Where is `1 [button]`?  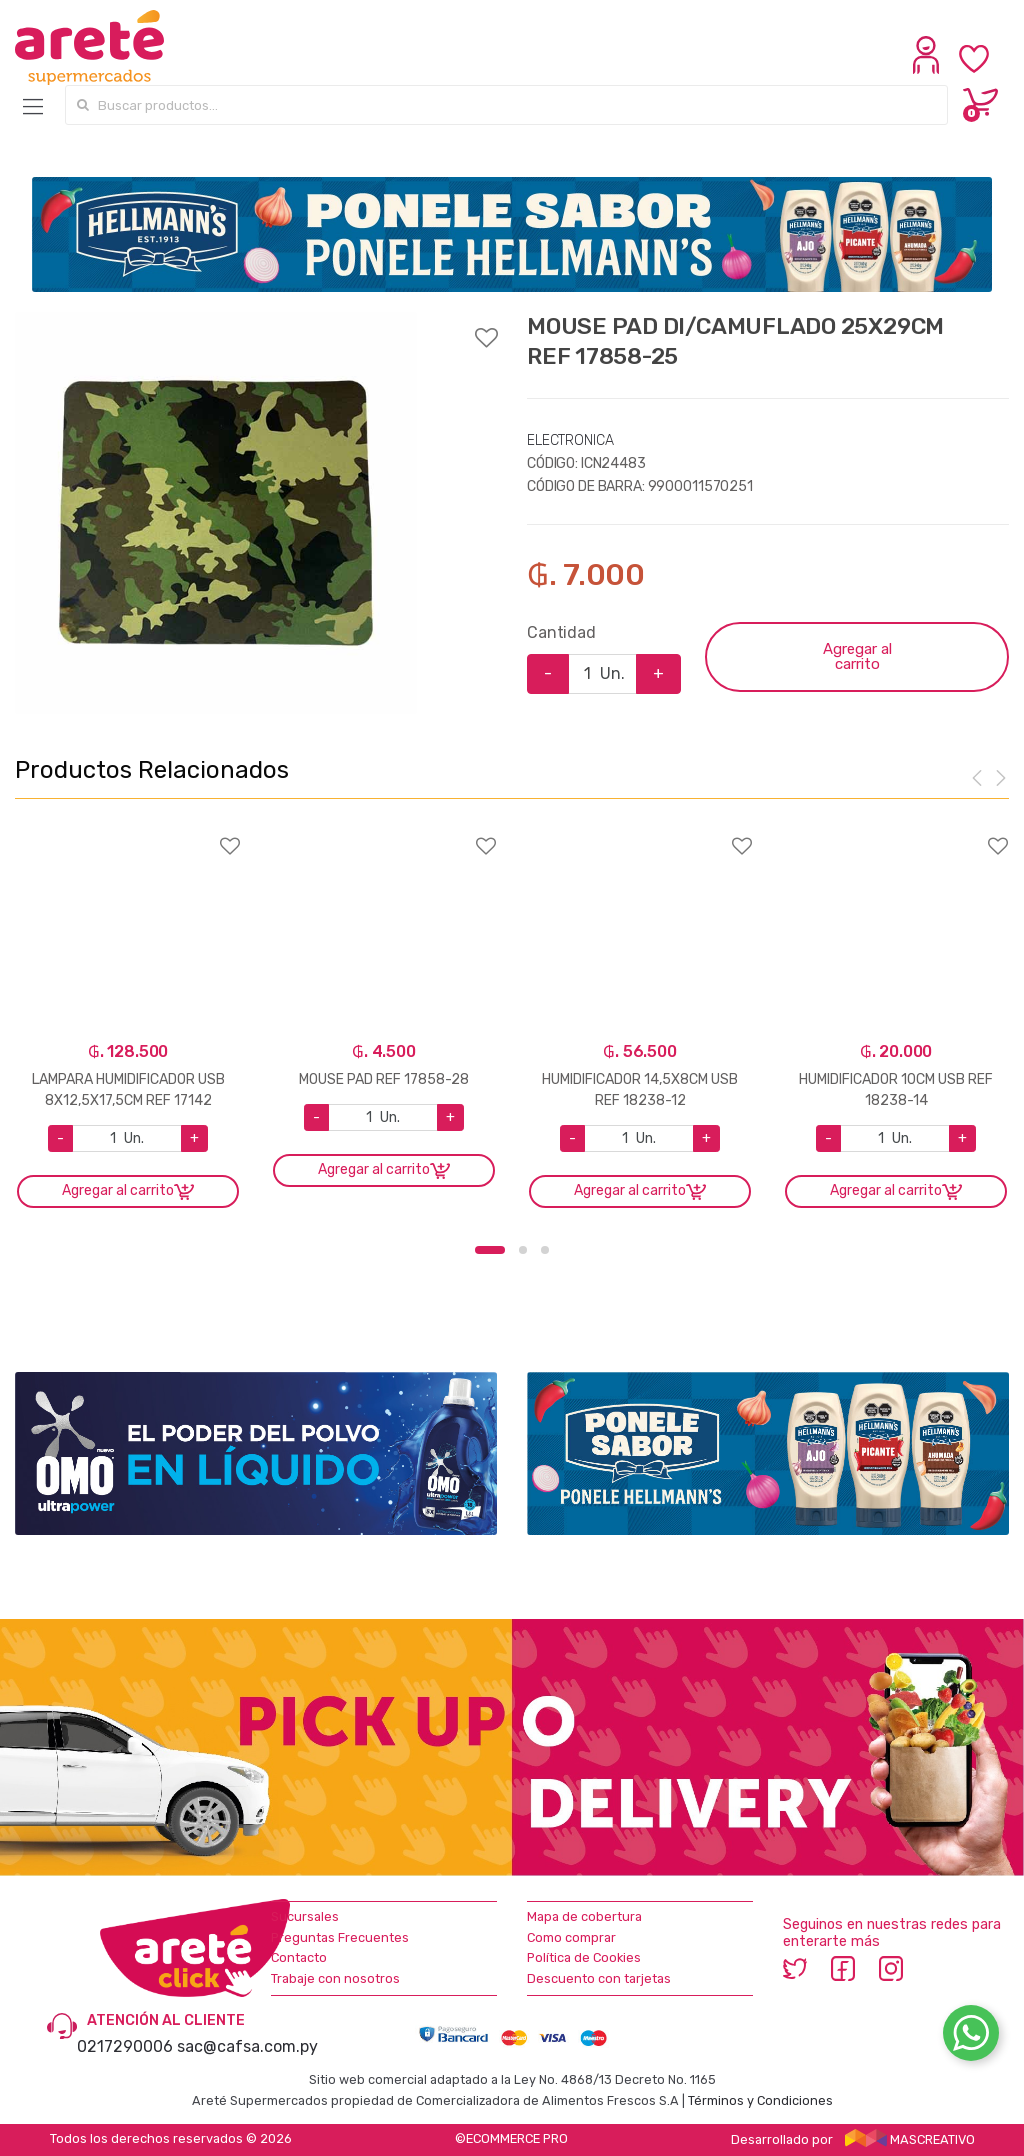 1 [button] is located at coordinates (490, 1250).